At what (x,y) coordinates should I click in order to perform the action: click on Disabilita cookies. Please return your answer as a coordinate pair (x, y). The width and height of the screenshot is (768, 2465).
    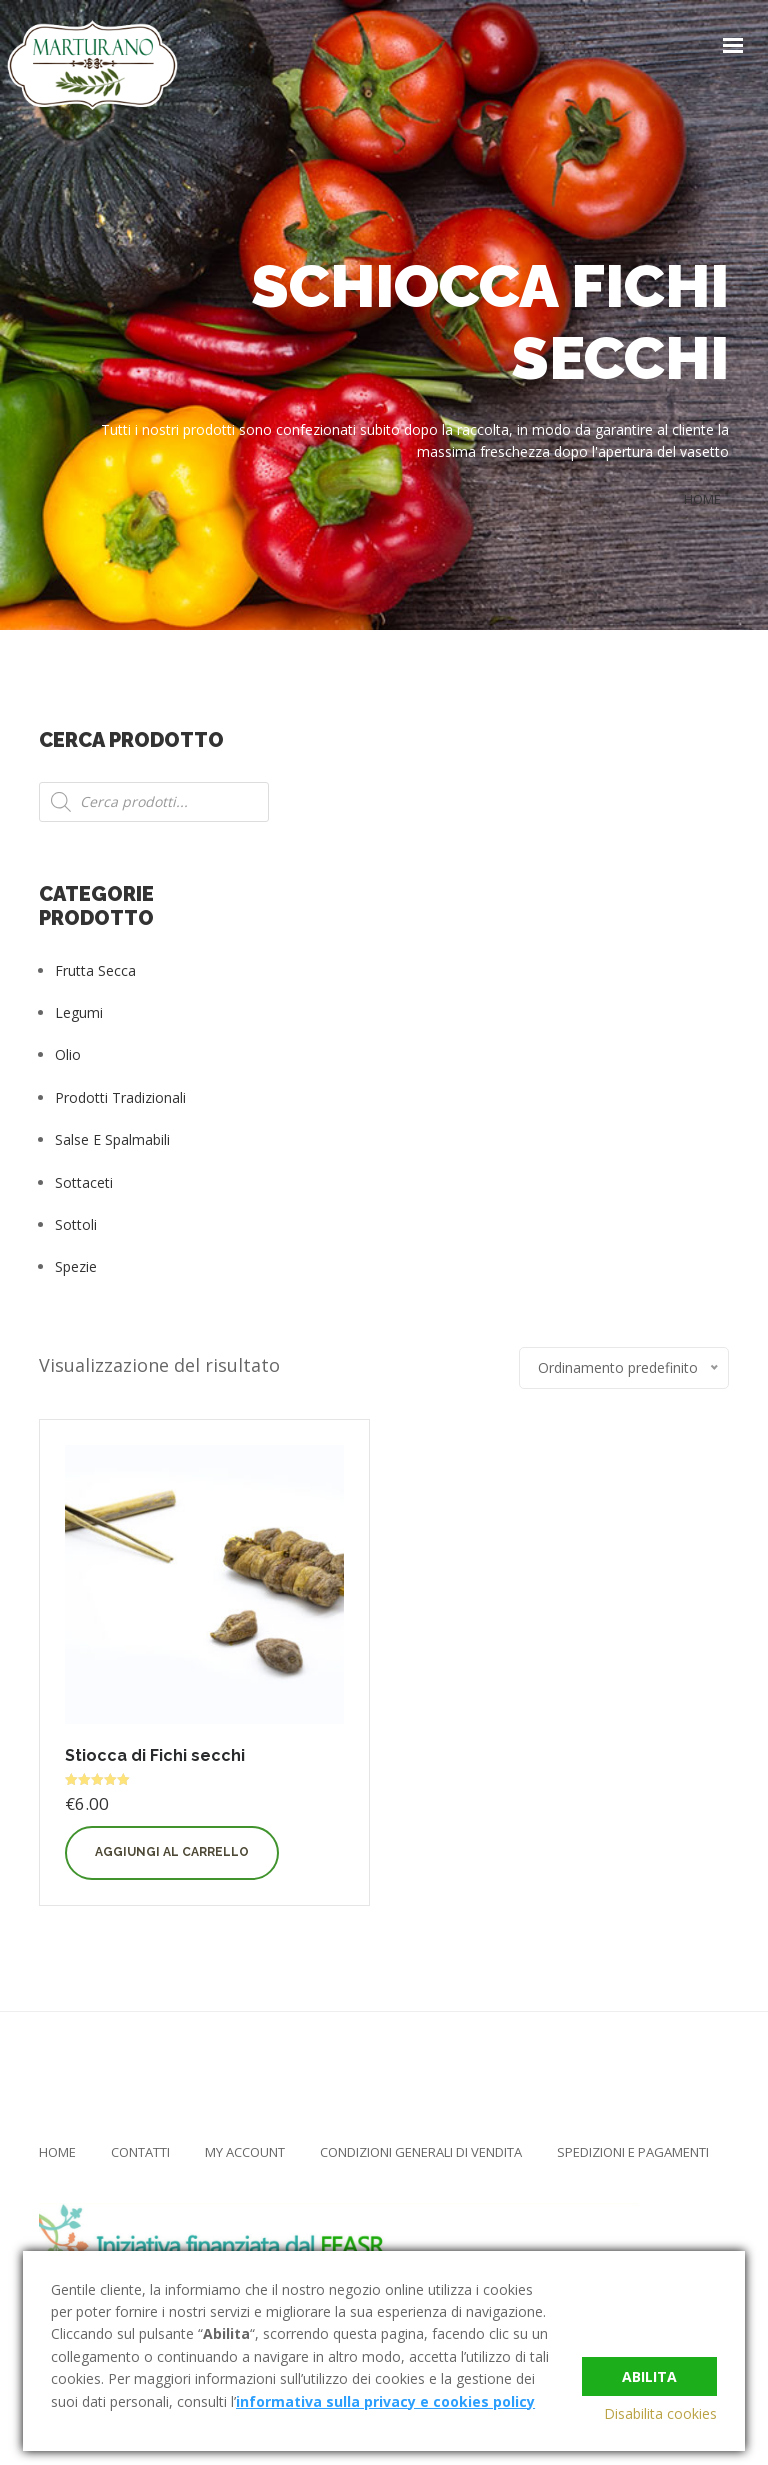
    Looking at the image, I should click on (660, 2413).